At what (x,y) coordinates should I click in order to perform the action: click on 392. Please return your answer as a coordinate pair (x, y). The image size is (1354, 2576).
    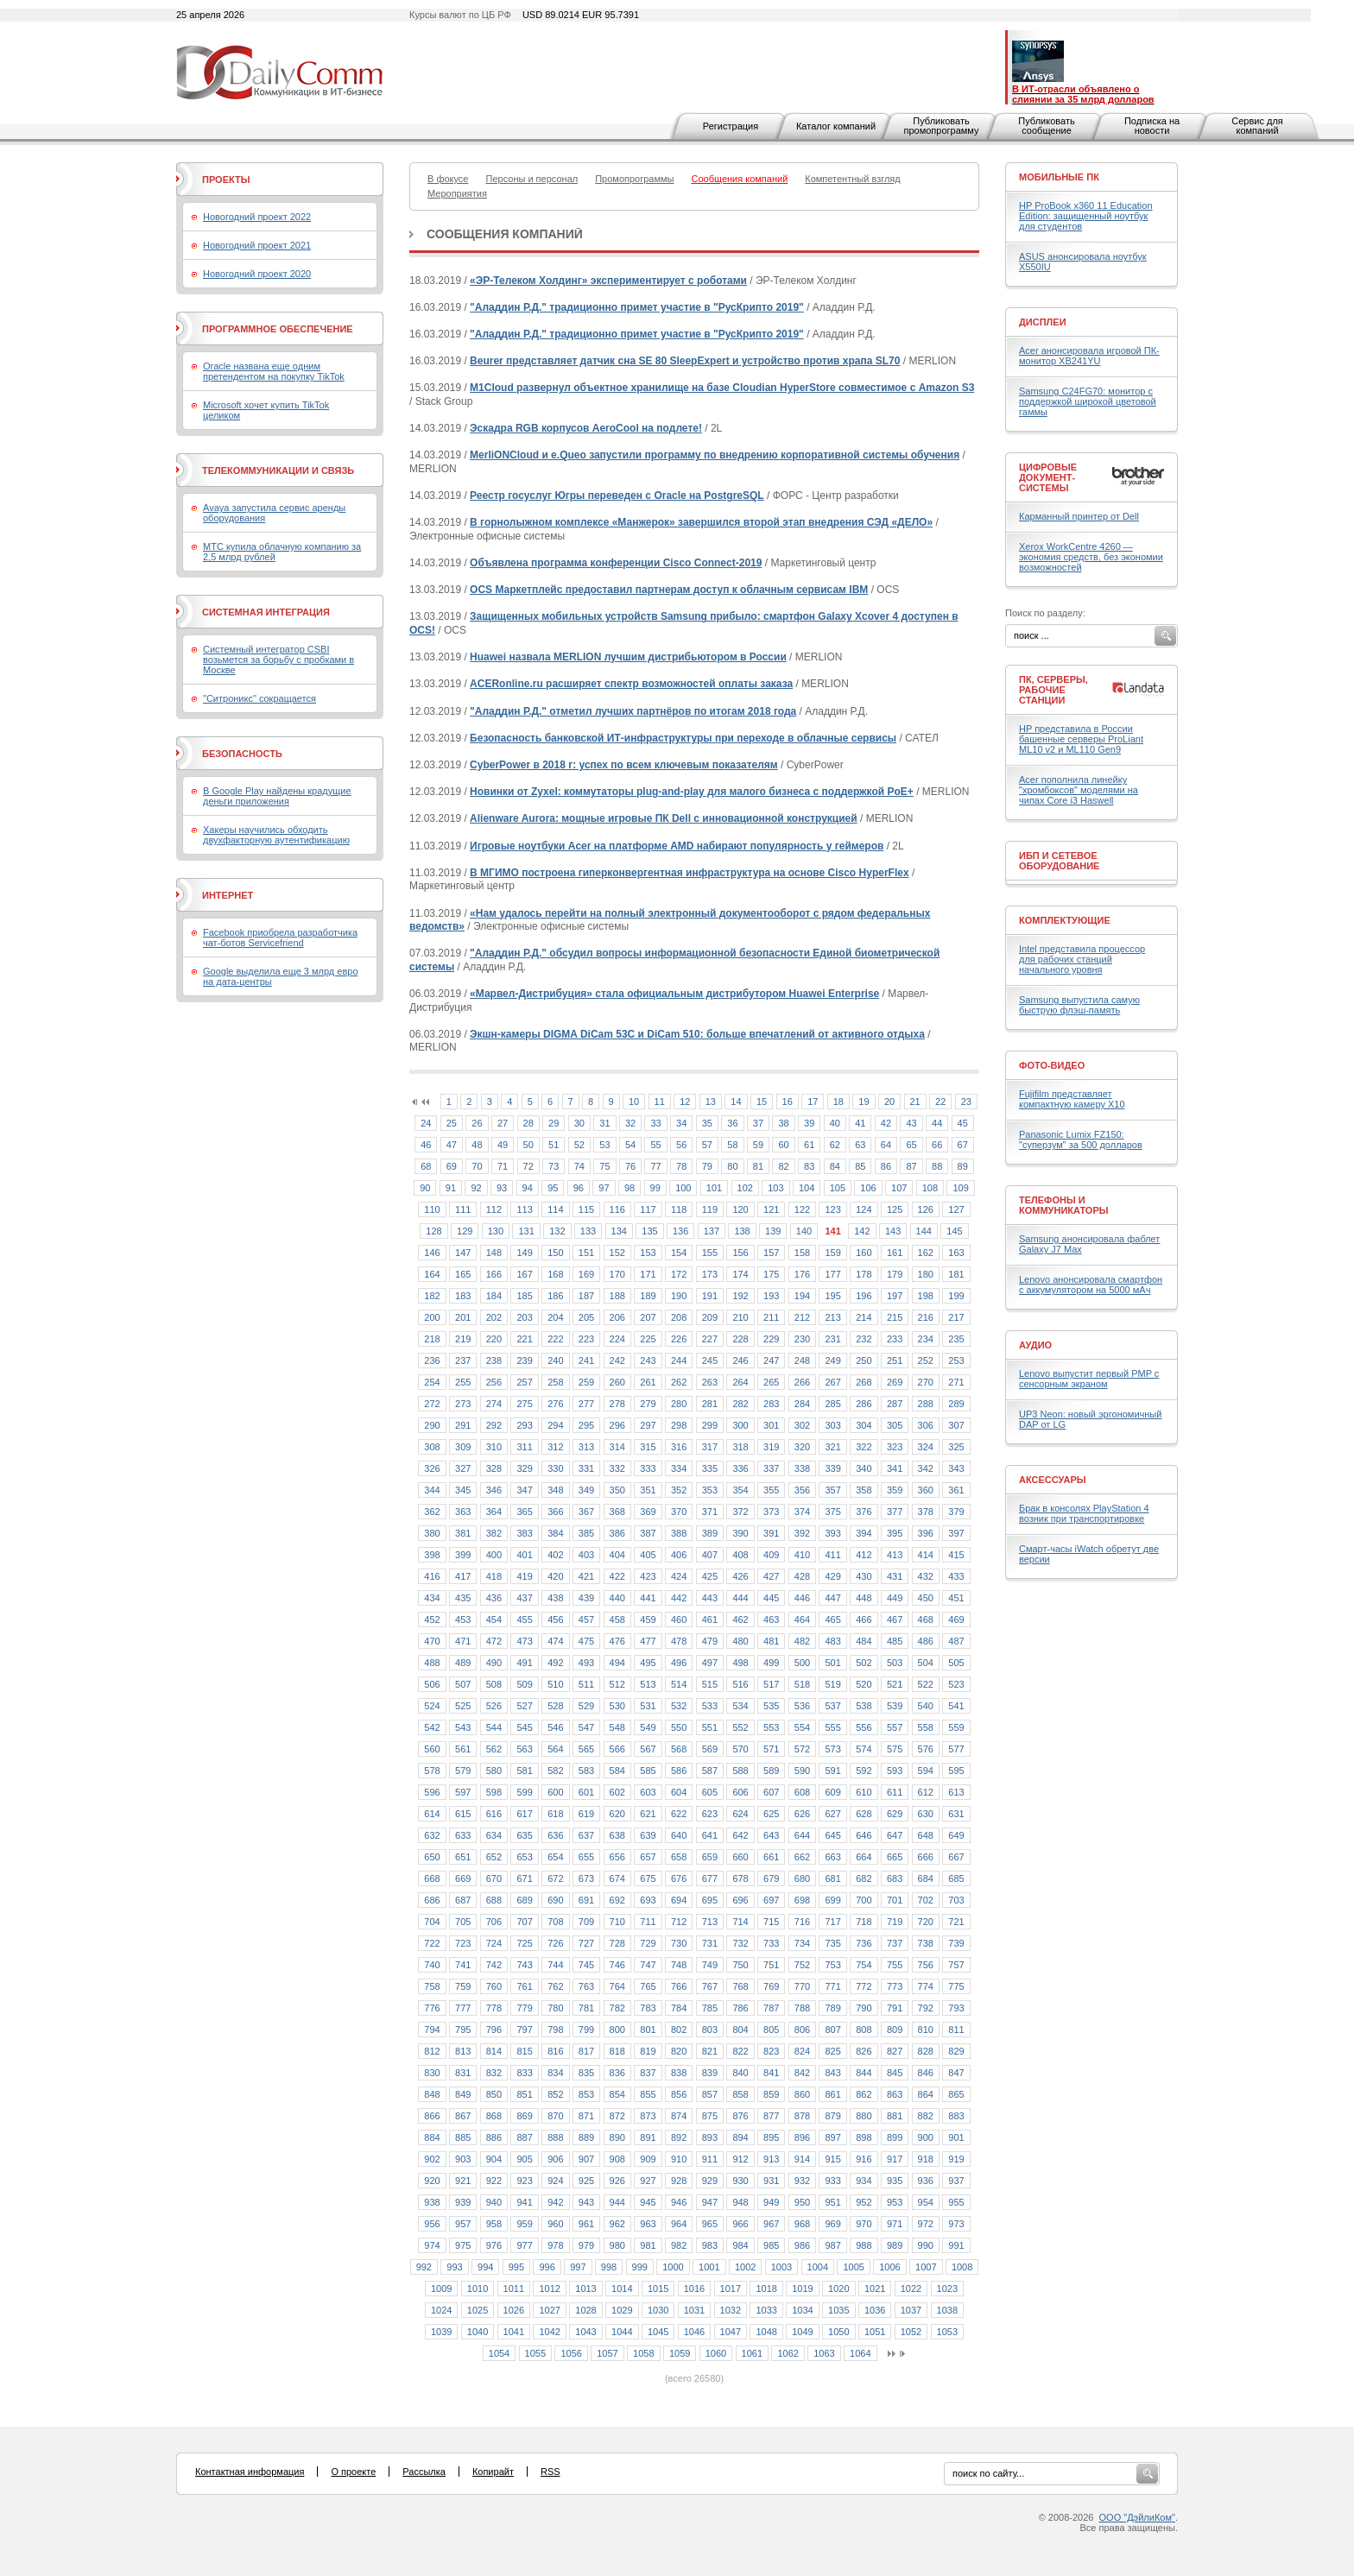
    Looking at the image, I should click on (802, 1533).